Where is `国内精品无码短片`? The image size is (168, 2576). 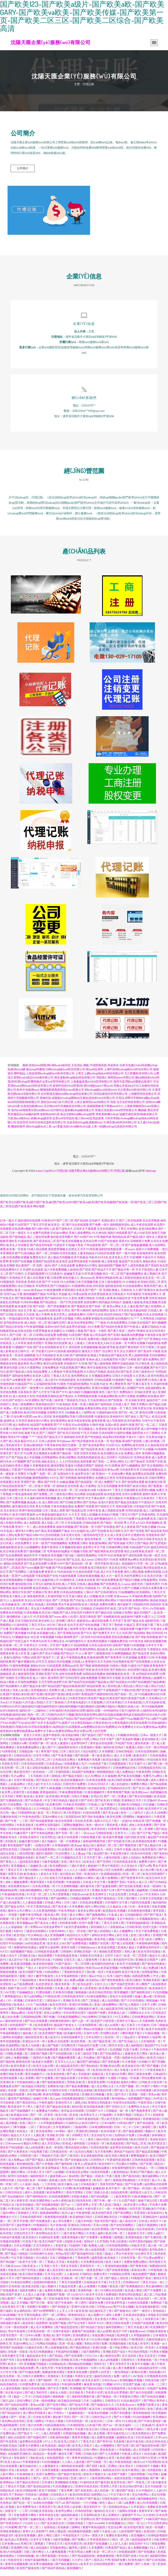 国内精品无码短片 is located at coordinates (110, 1308).